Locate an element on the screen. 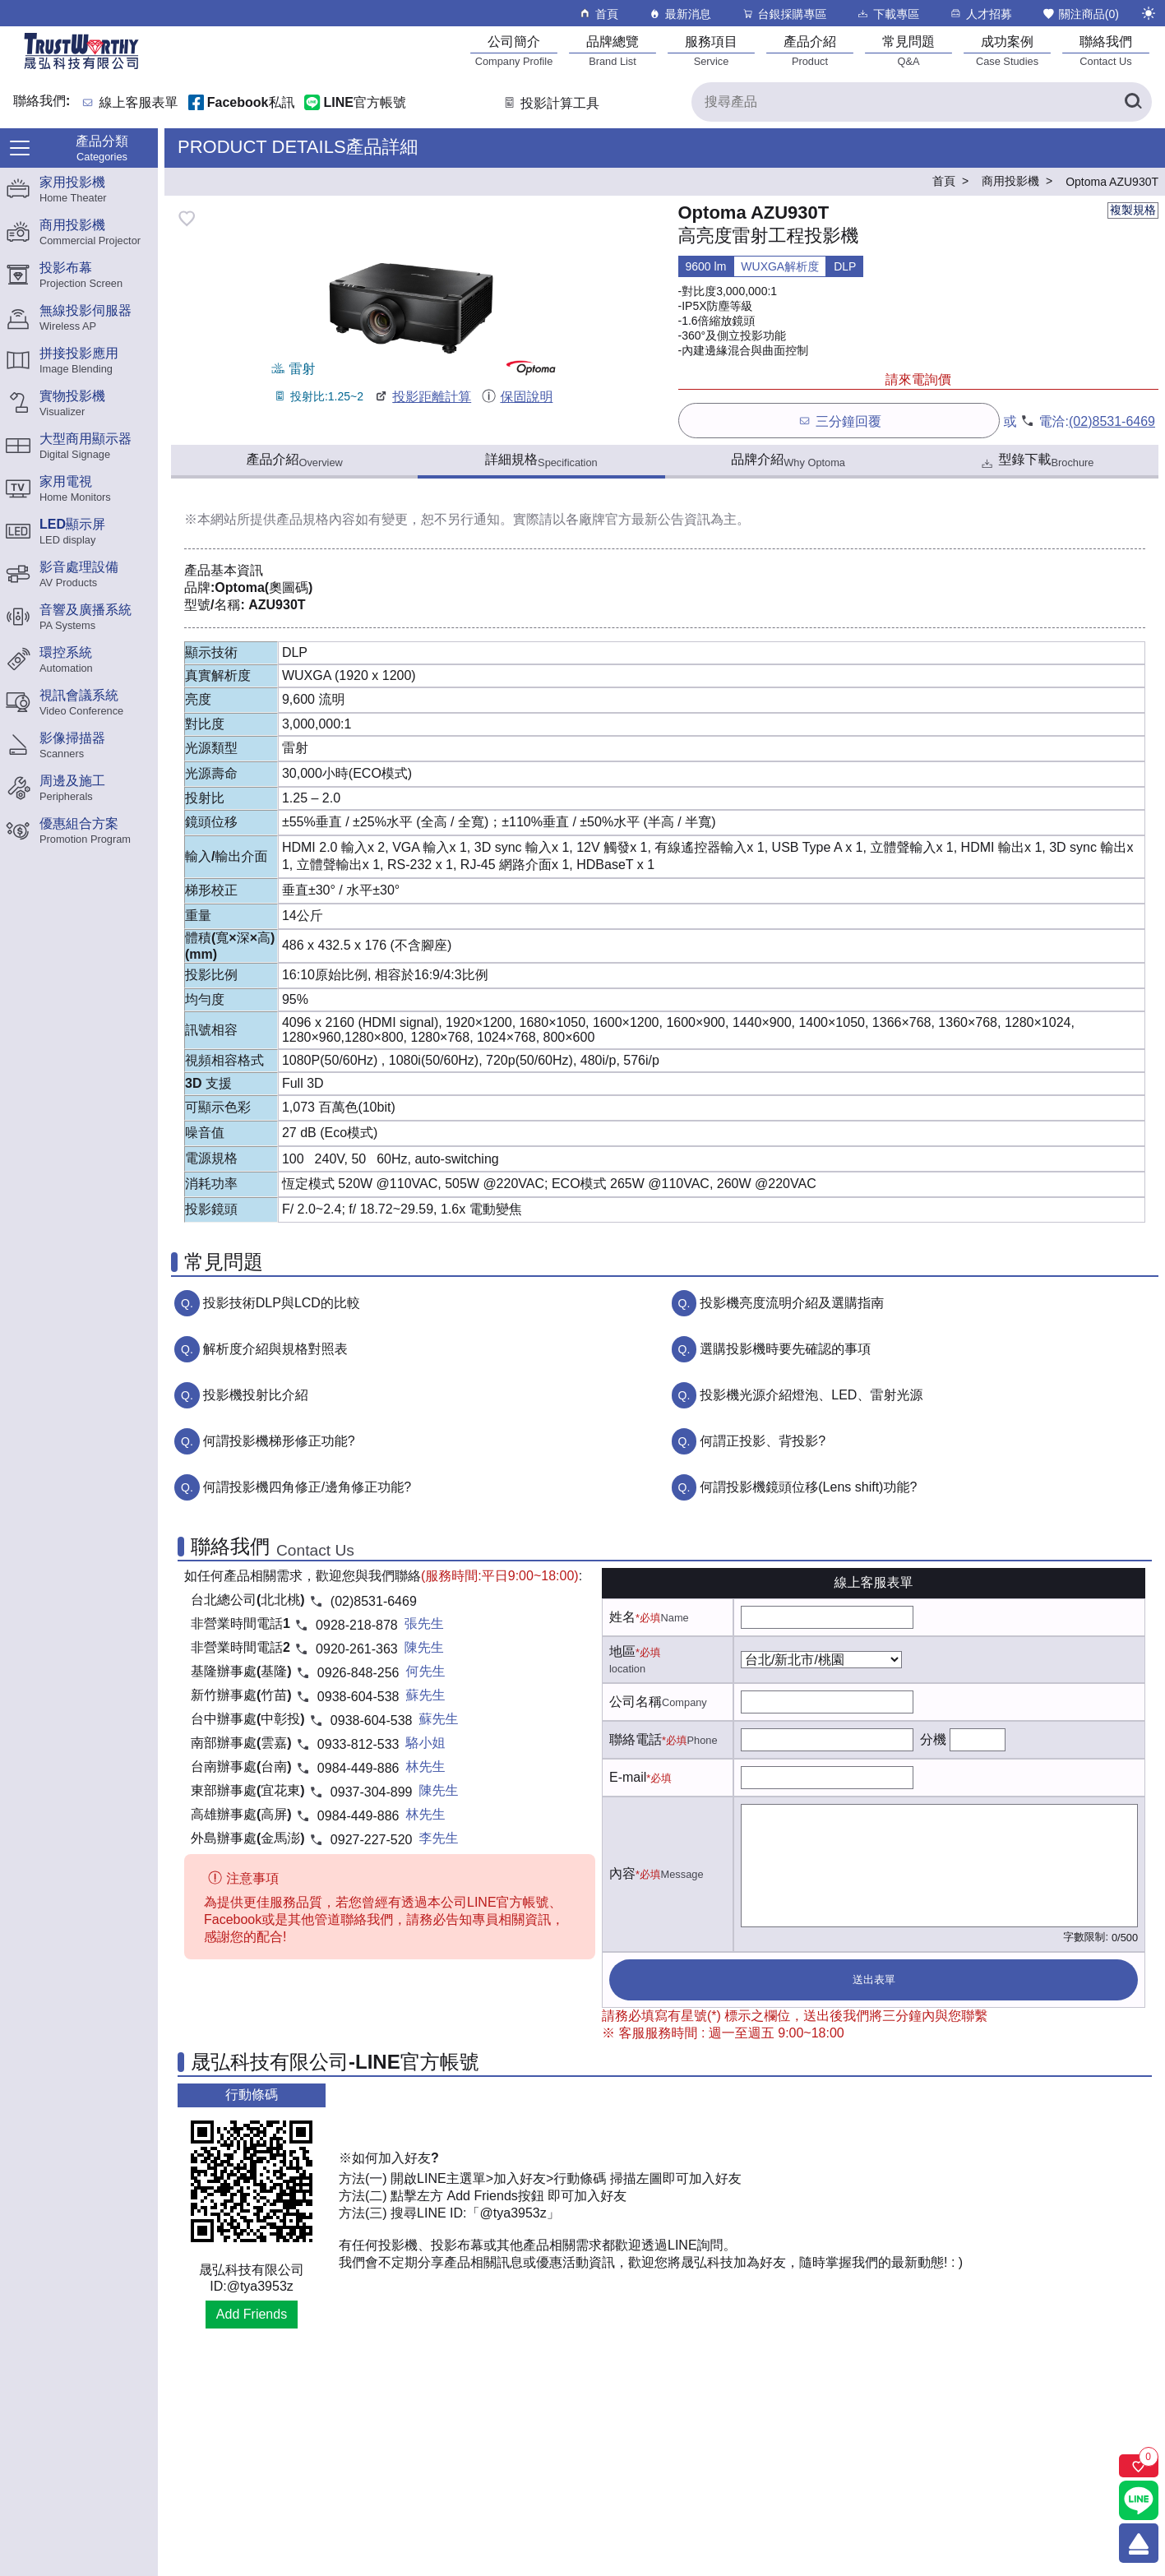 The height and width of the screenshot is (2576, 1165). 0937-304-899 is located at coordinates (372, 1792).